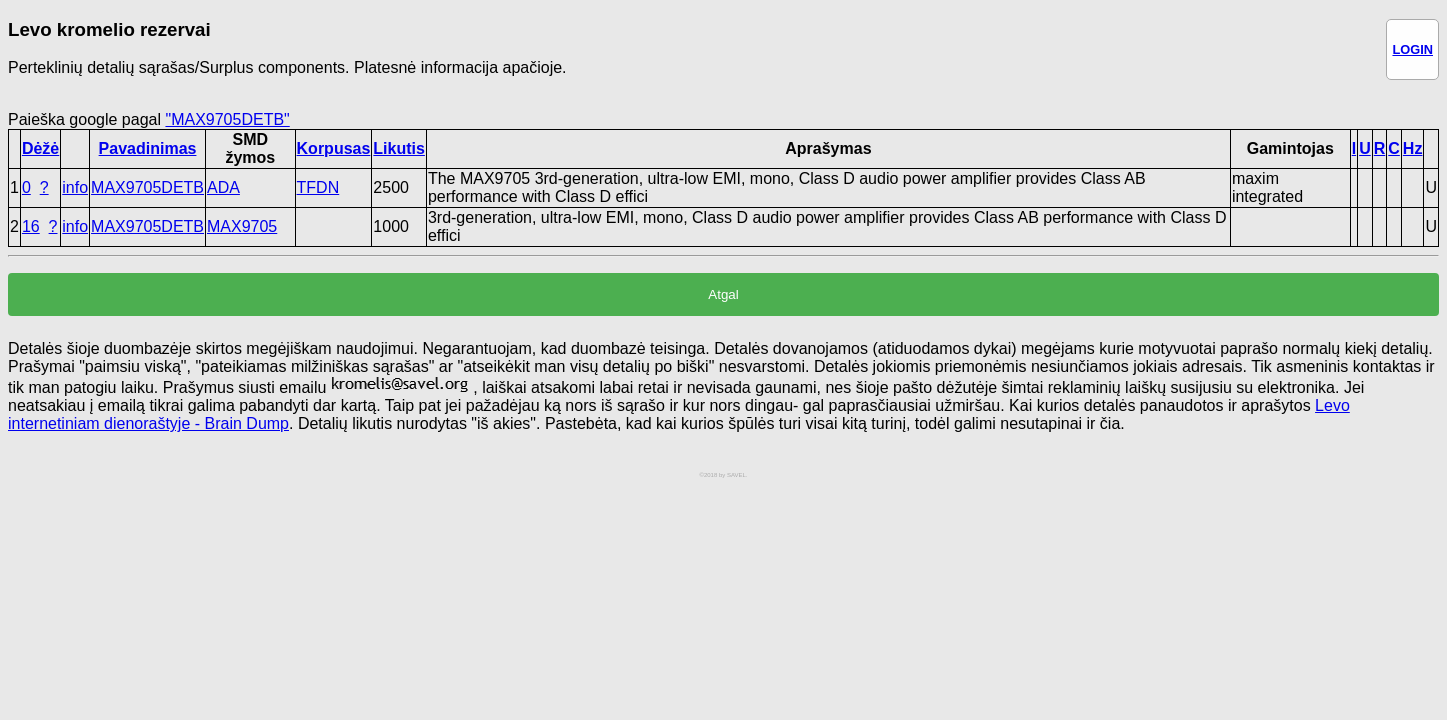 Image resolution: width=1447 pixels, height=720 pixels. What do you see at coordinates (334, 148) in the screenshot?
I see `Korpusas` at bounding box center [334, 148].